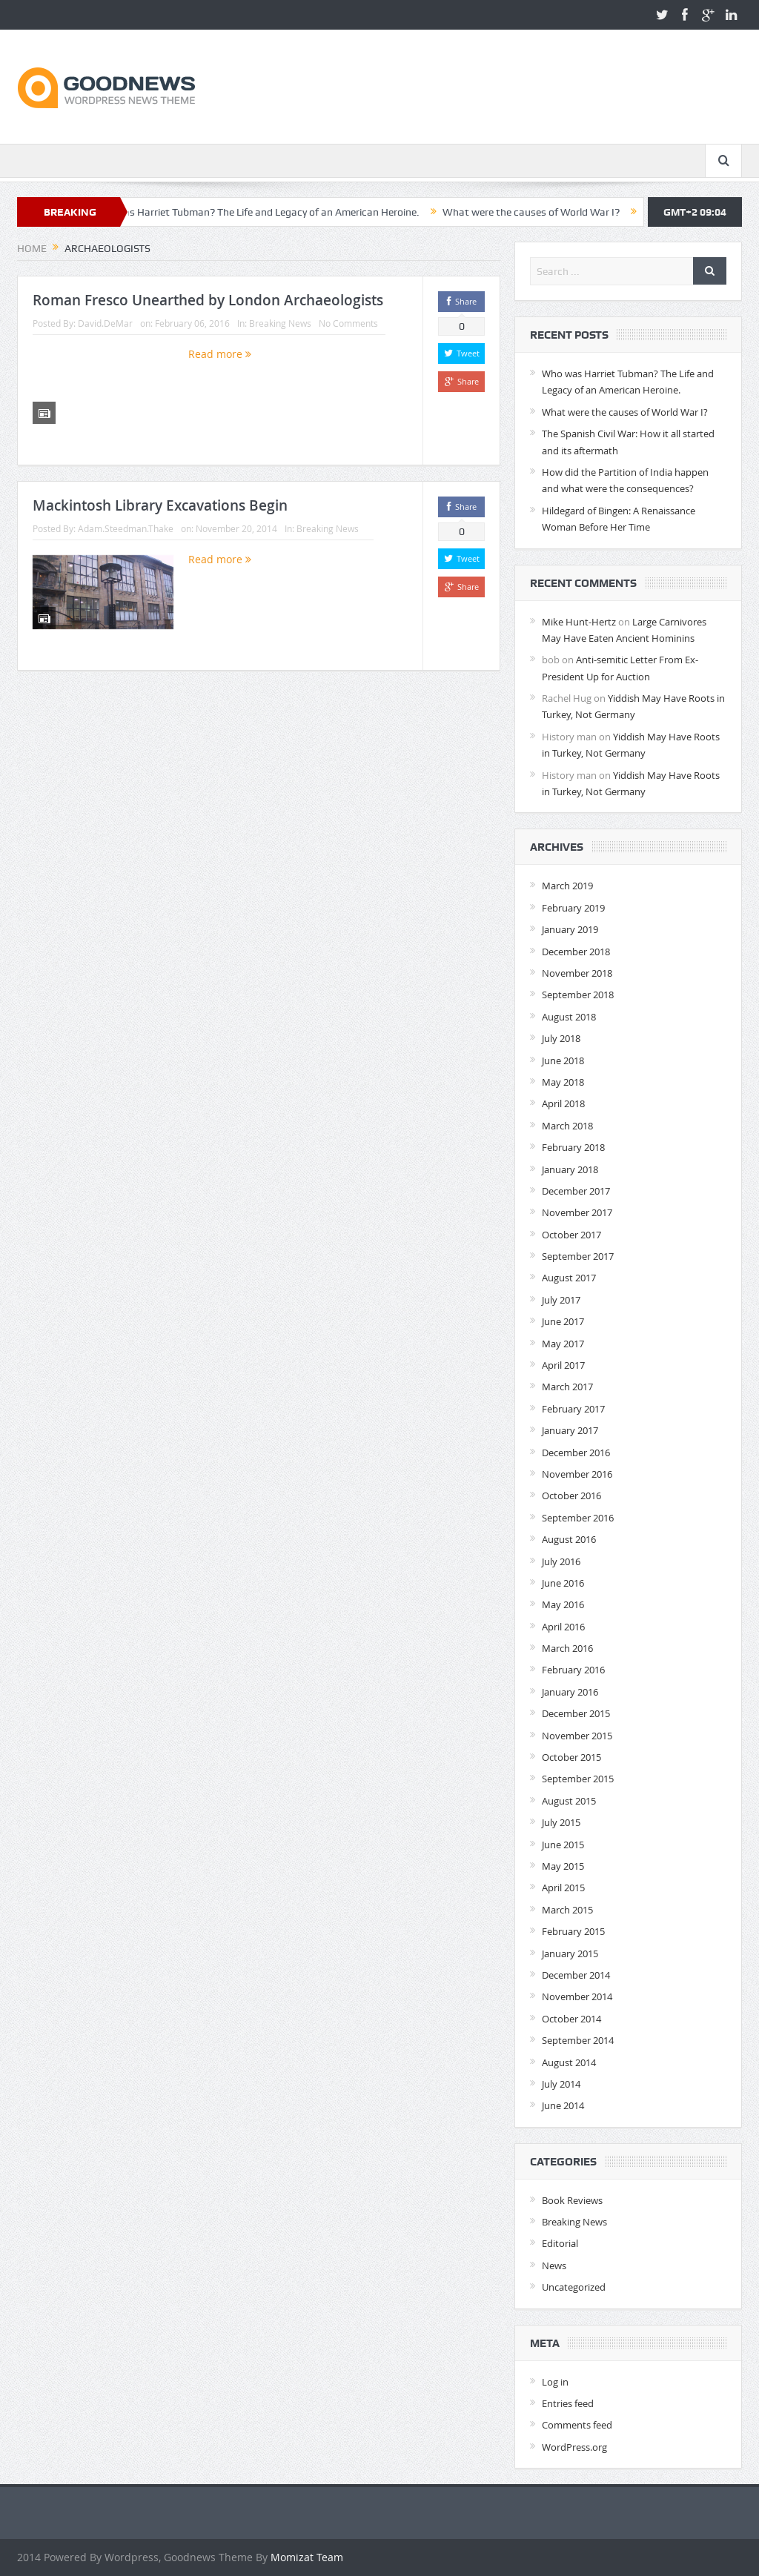 The height and width of the screenshot is (2576, 759). What do you see at coordinates (577, 1735) in the screenshot?
I see `November 2015` at bounding box center [577, 1735].